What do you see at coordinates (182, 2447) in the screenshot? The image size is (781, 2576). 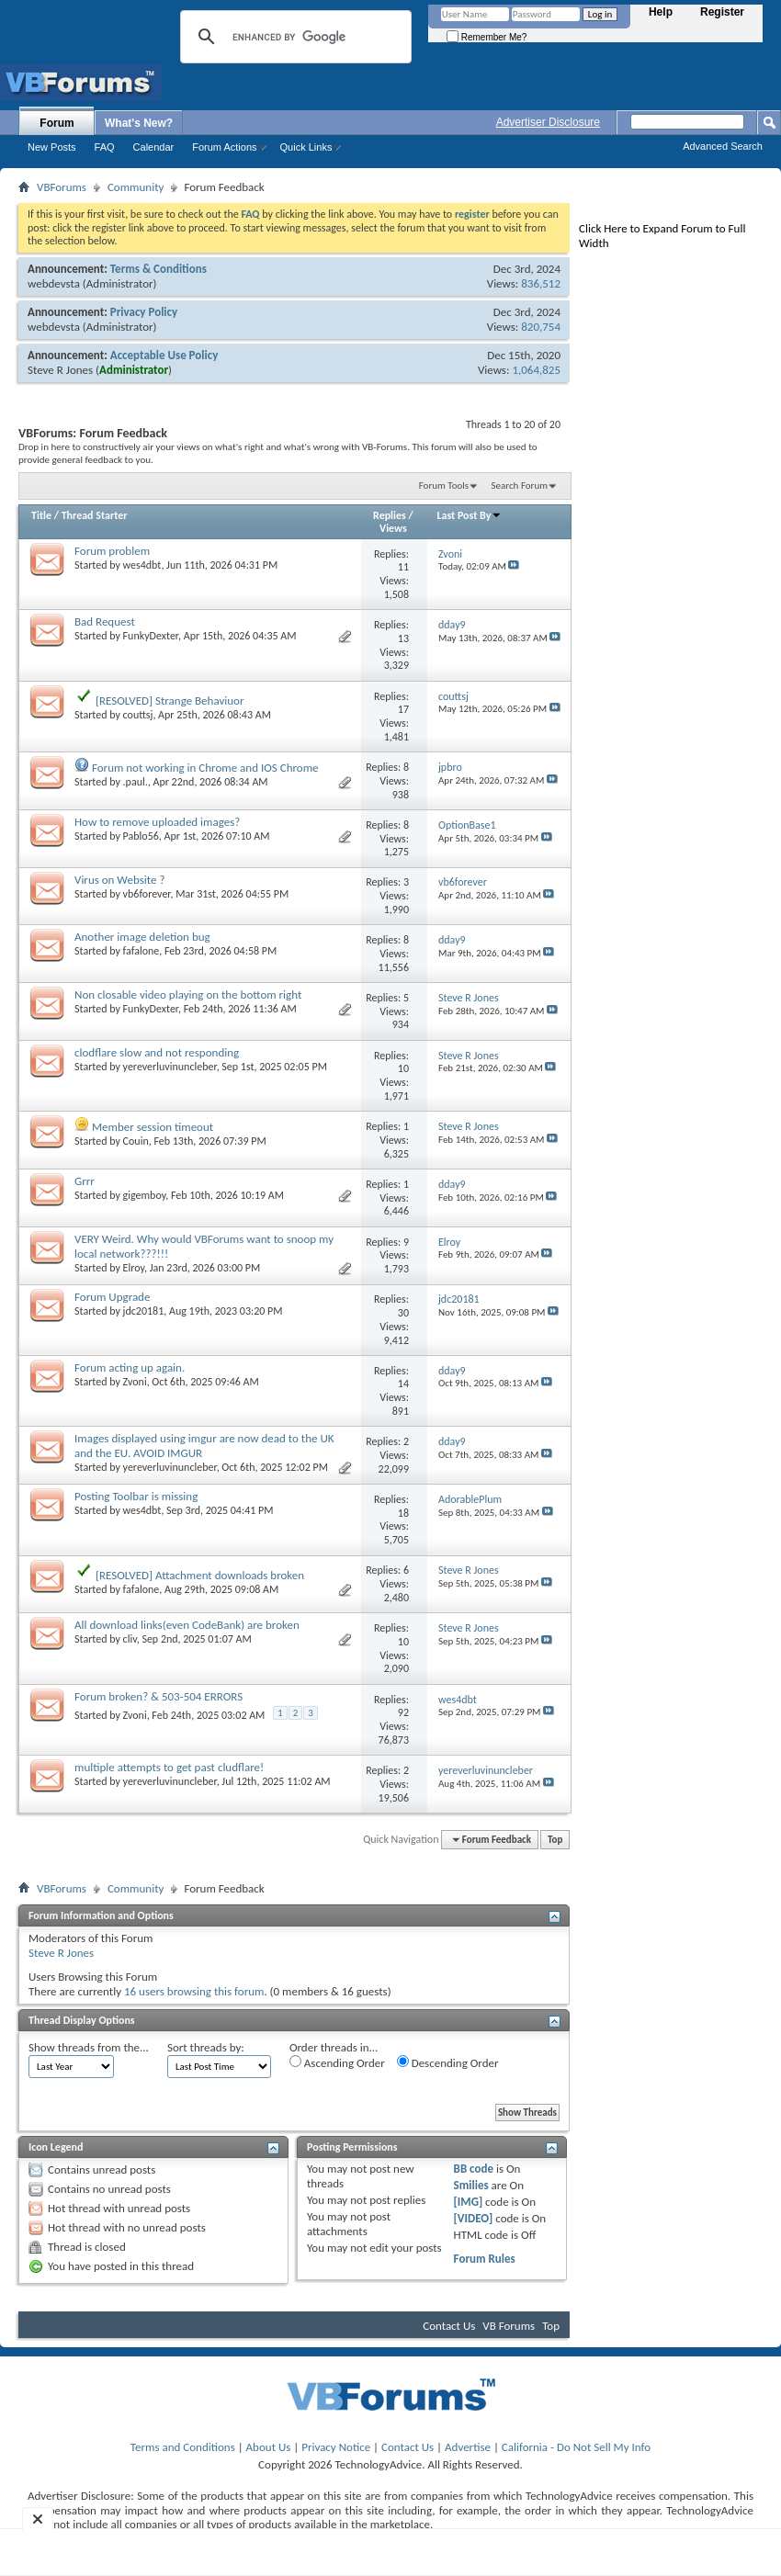 I see `Terms and Conditions` at bounding box center [182, 2447].